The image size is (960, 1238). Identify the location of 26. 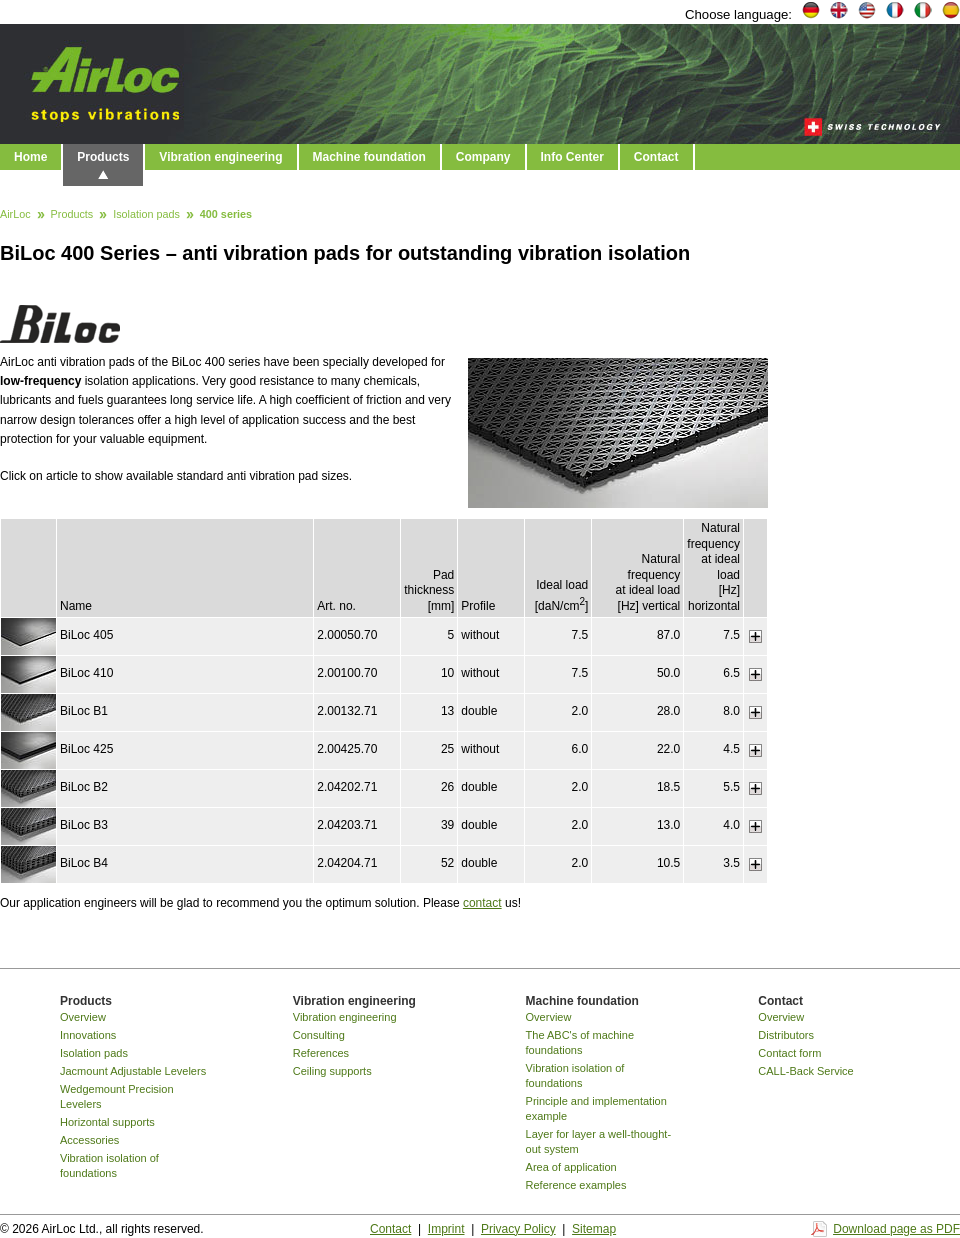
(447, 787).